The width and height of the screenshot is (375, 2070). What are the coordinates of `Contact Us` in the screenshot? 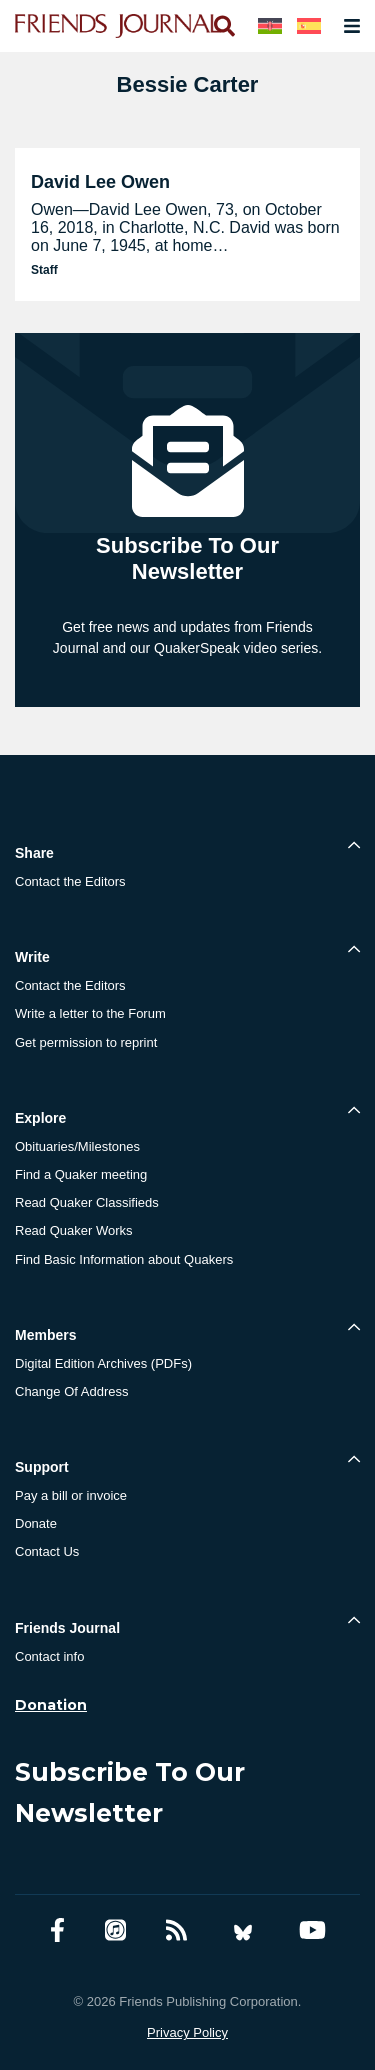 It's located at (47, 1551).